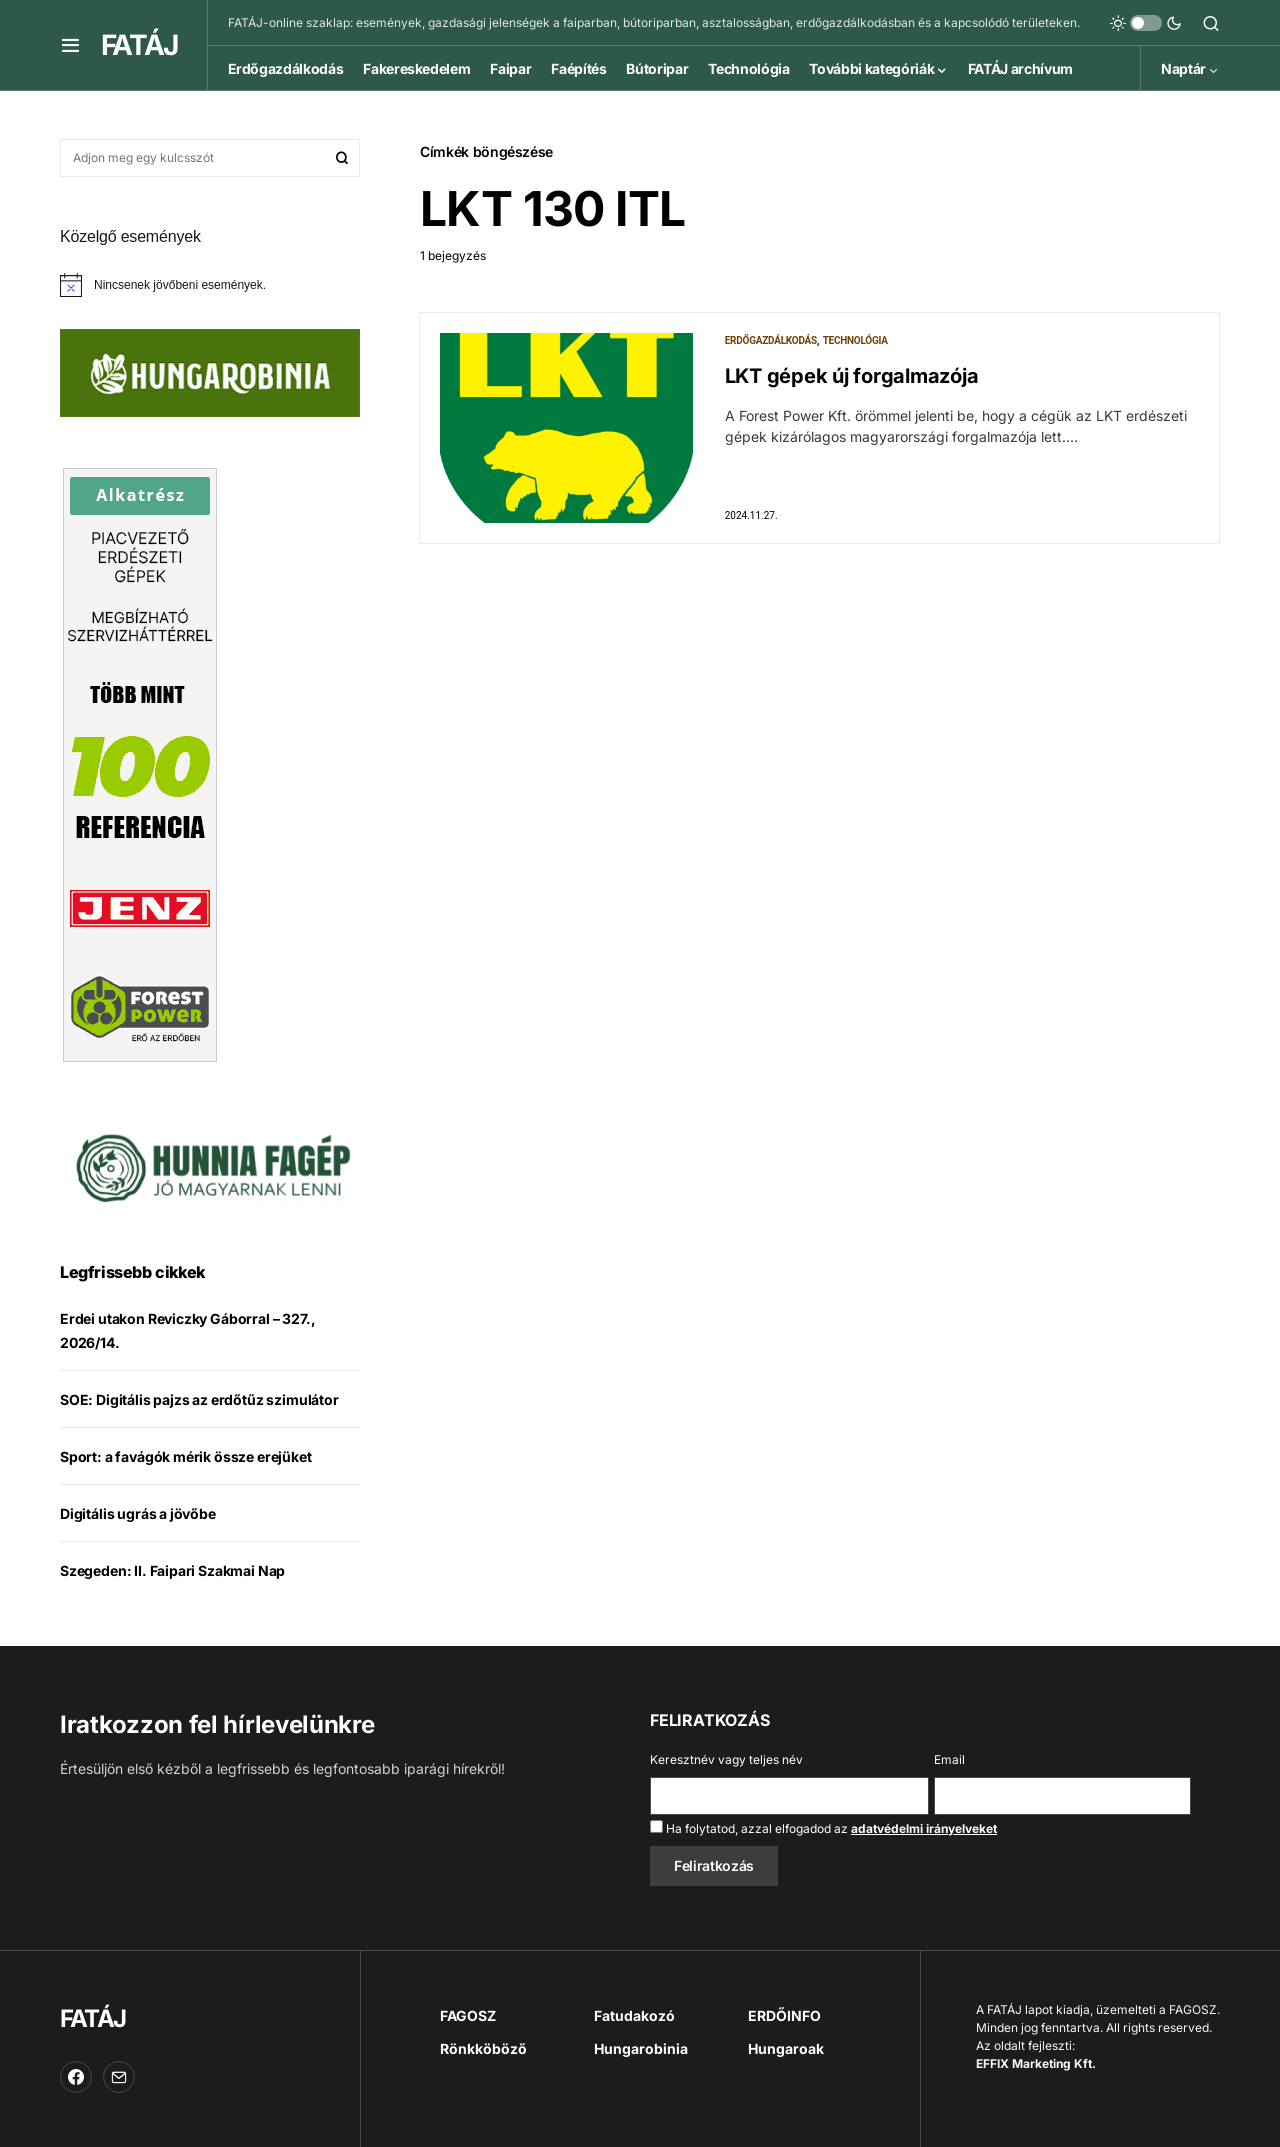 This screenshot has width=1280, height=2147. I want to click on Hungaroak, so click(786, 2048).